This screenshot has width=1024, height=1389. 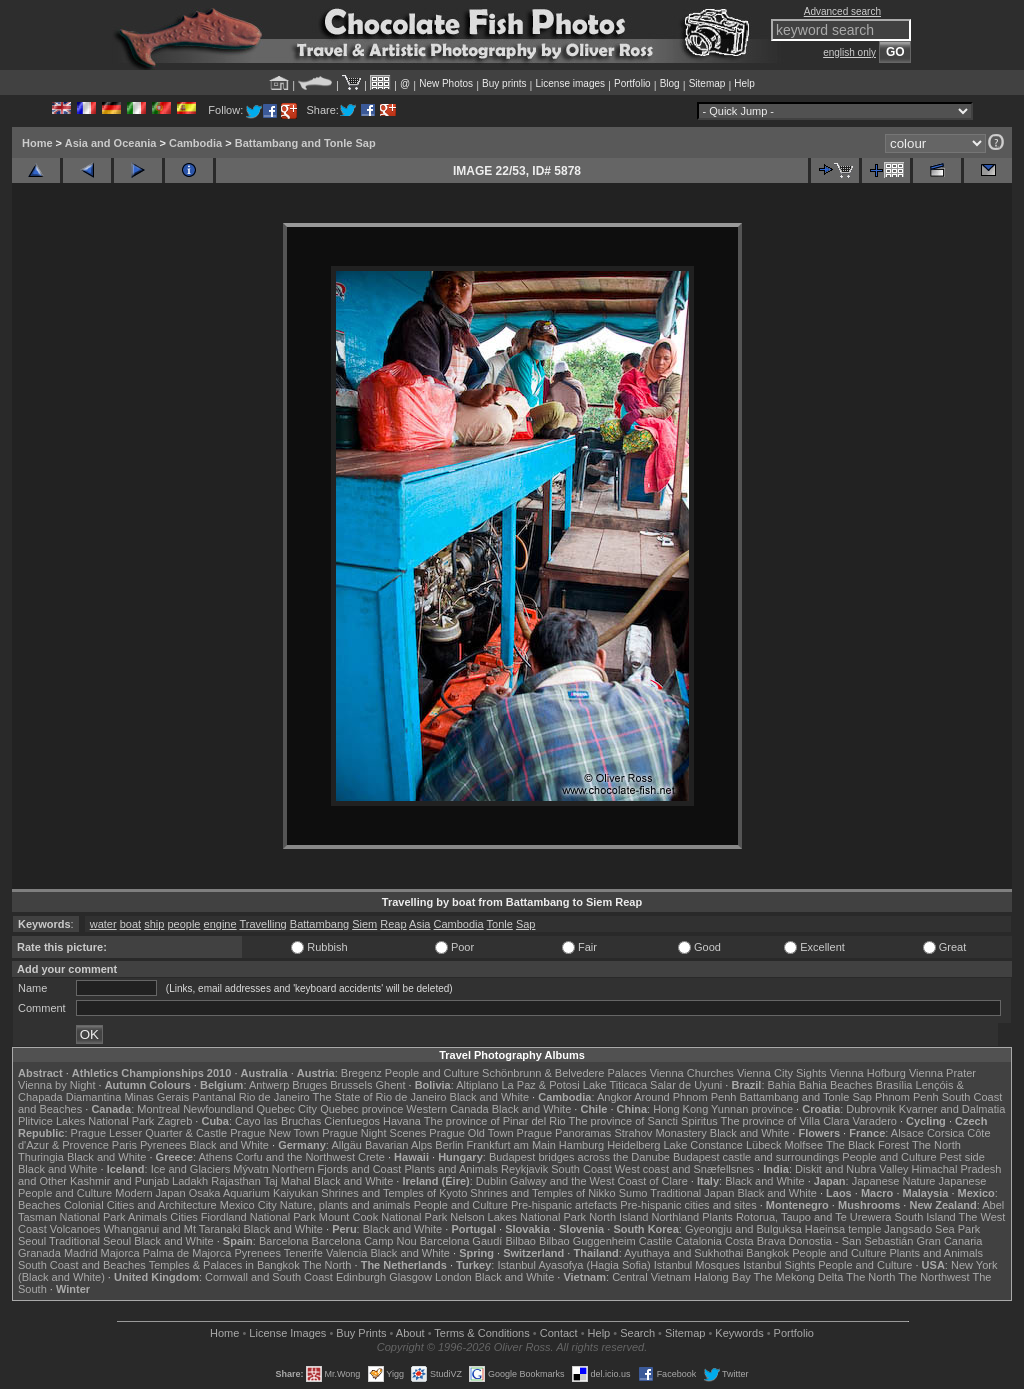 I want to click on Plants, so click(x=717, y=1217).